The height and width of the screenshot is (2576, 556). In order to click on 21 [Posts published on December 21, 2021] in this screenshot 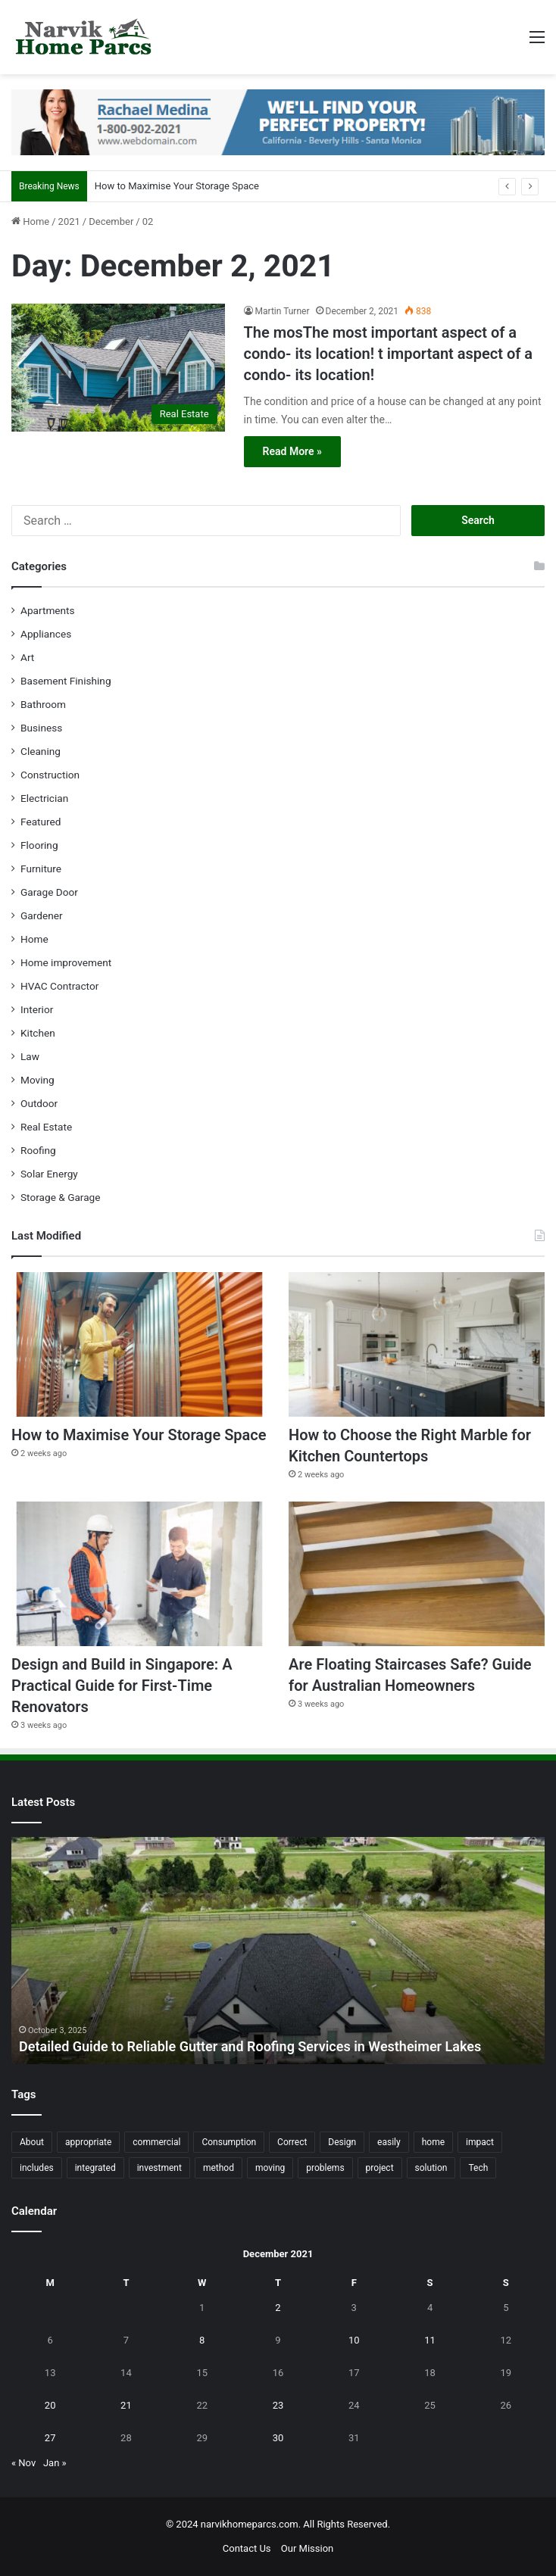, I will do `click(126, 2405)`.